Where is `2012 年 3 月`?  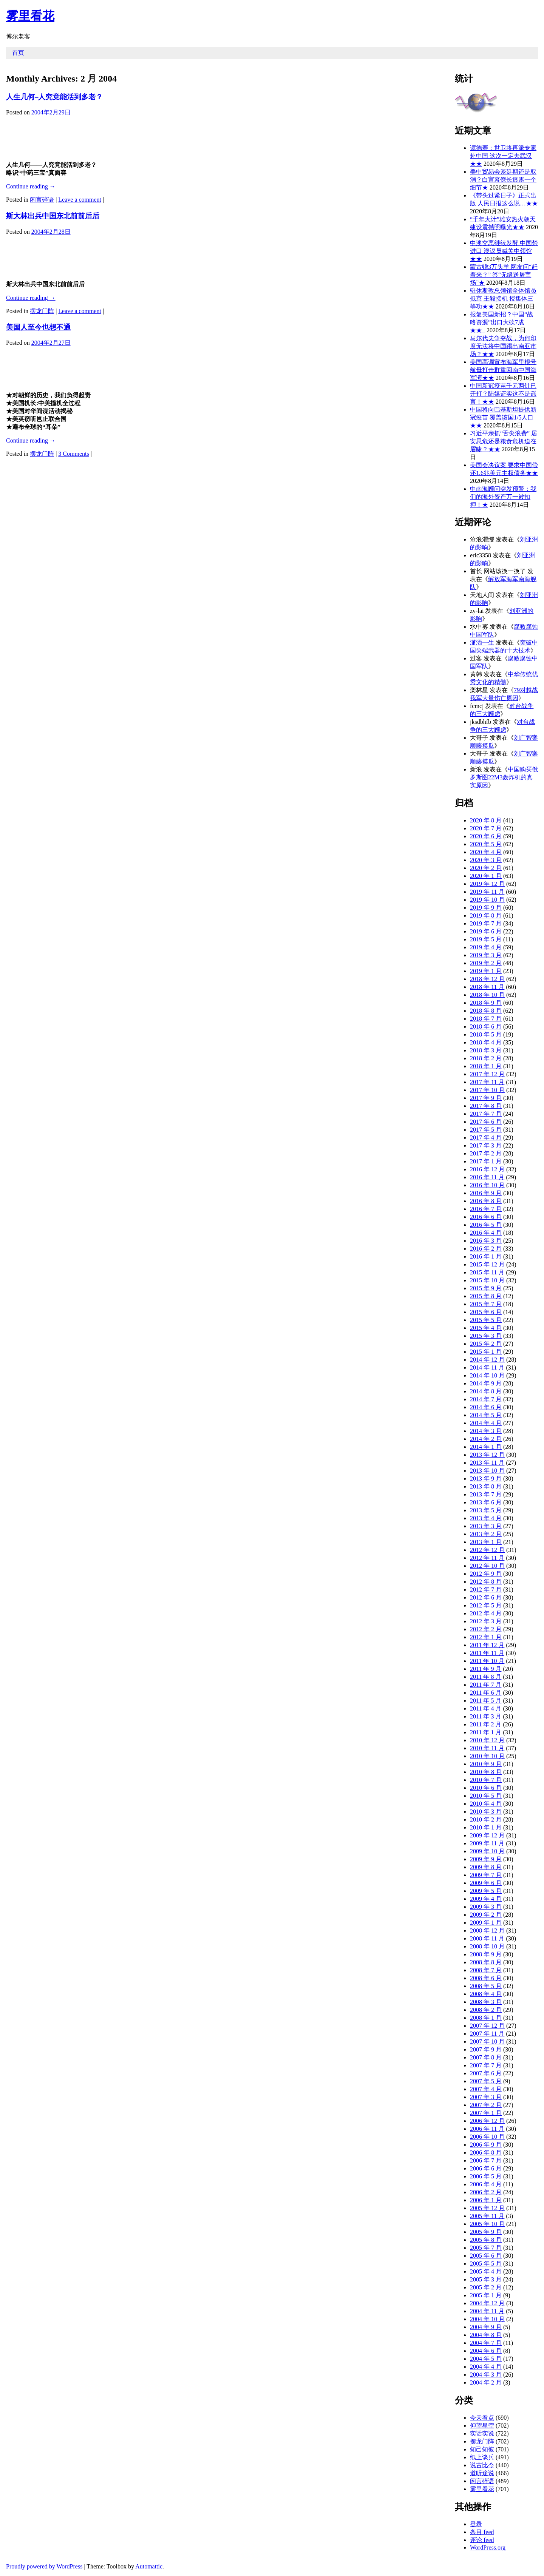
2012 年 3 月 is located at coordinates (486, 1621).